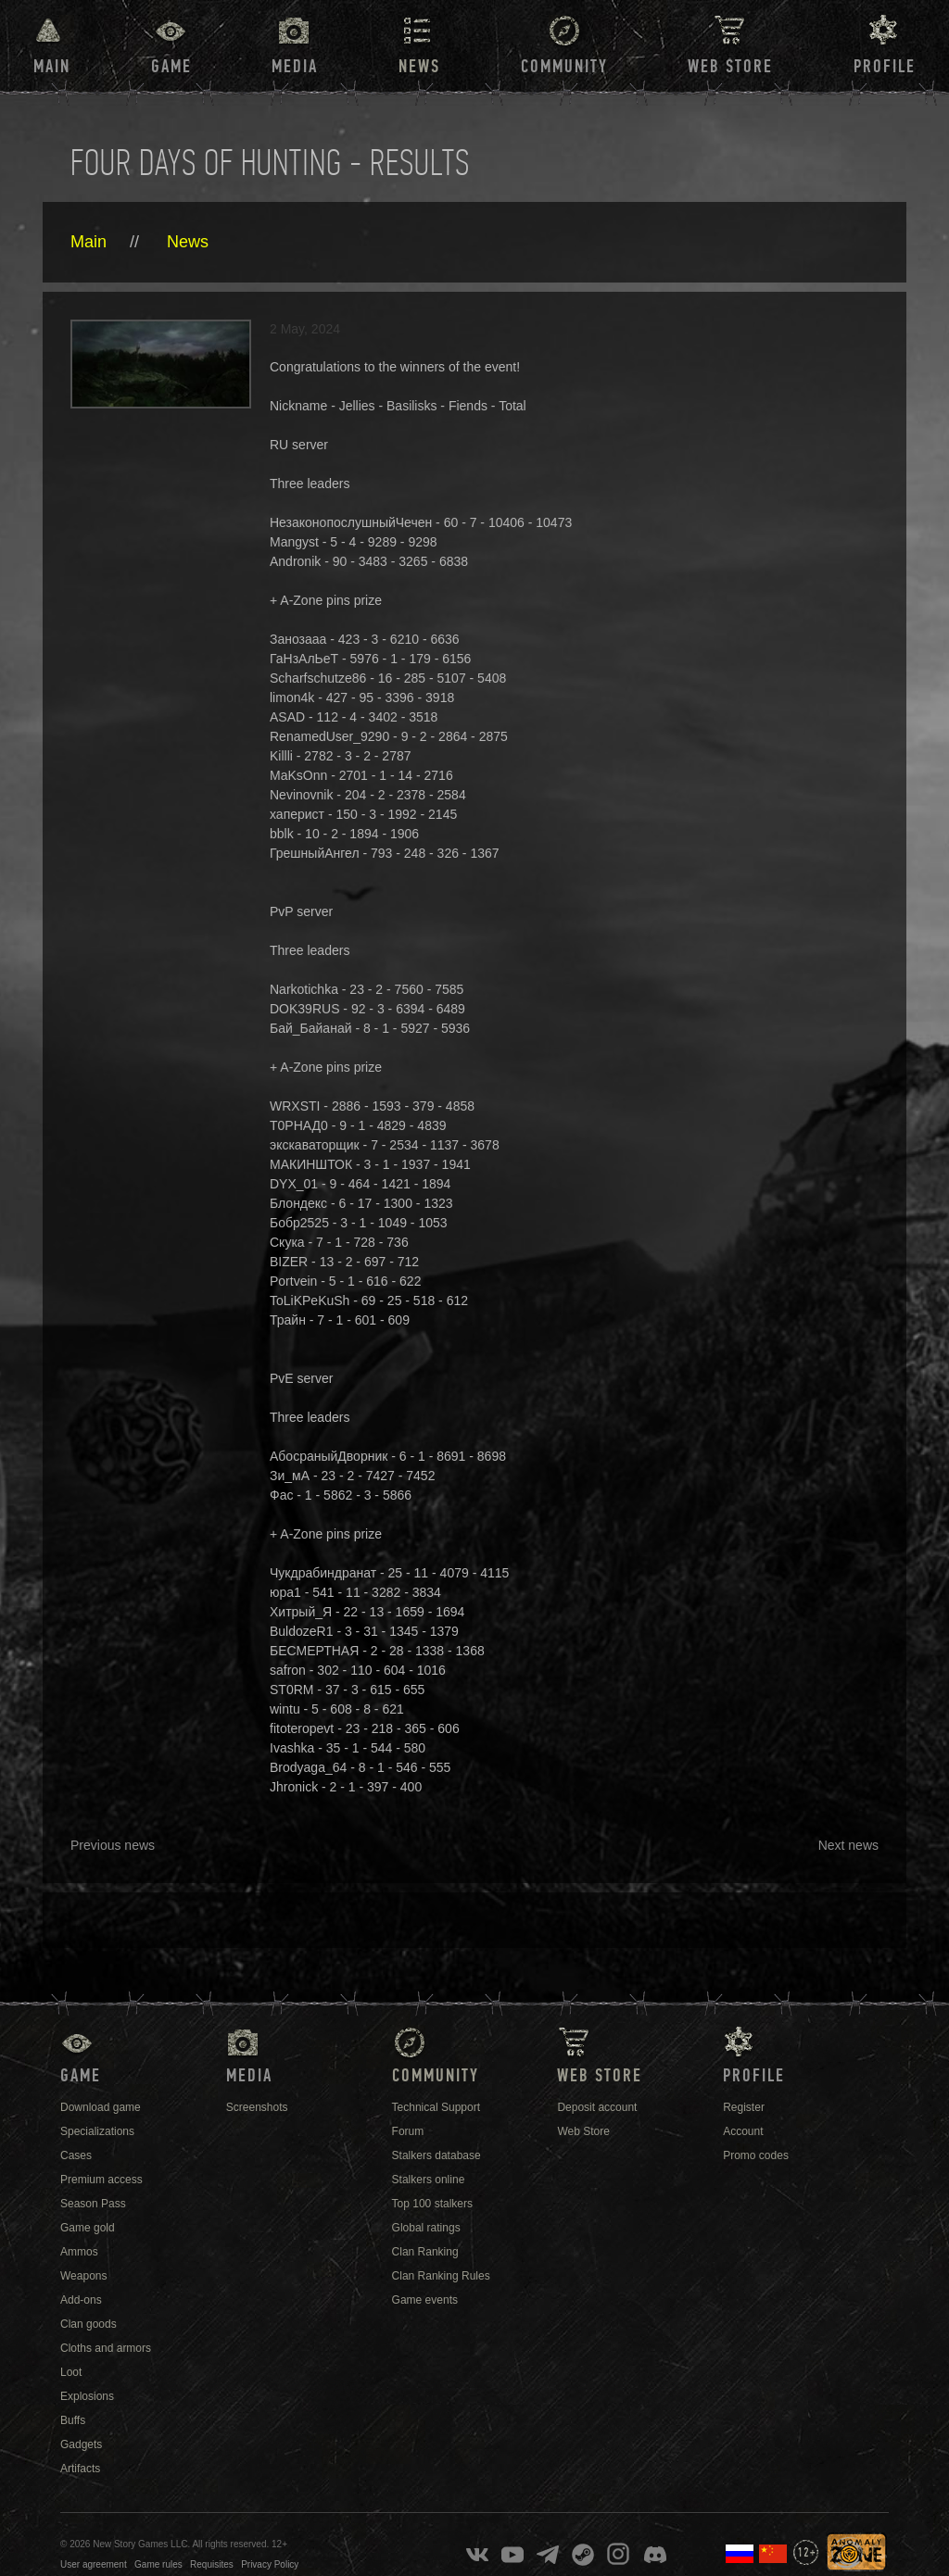 The height and width of the screenshot is (2576, 949). Describe the element at coordinates (212, 2564) in the screenshot. I see `Requisites` at that location.